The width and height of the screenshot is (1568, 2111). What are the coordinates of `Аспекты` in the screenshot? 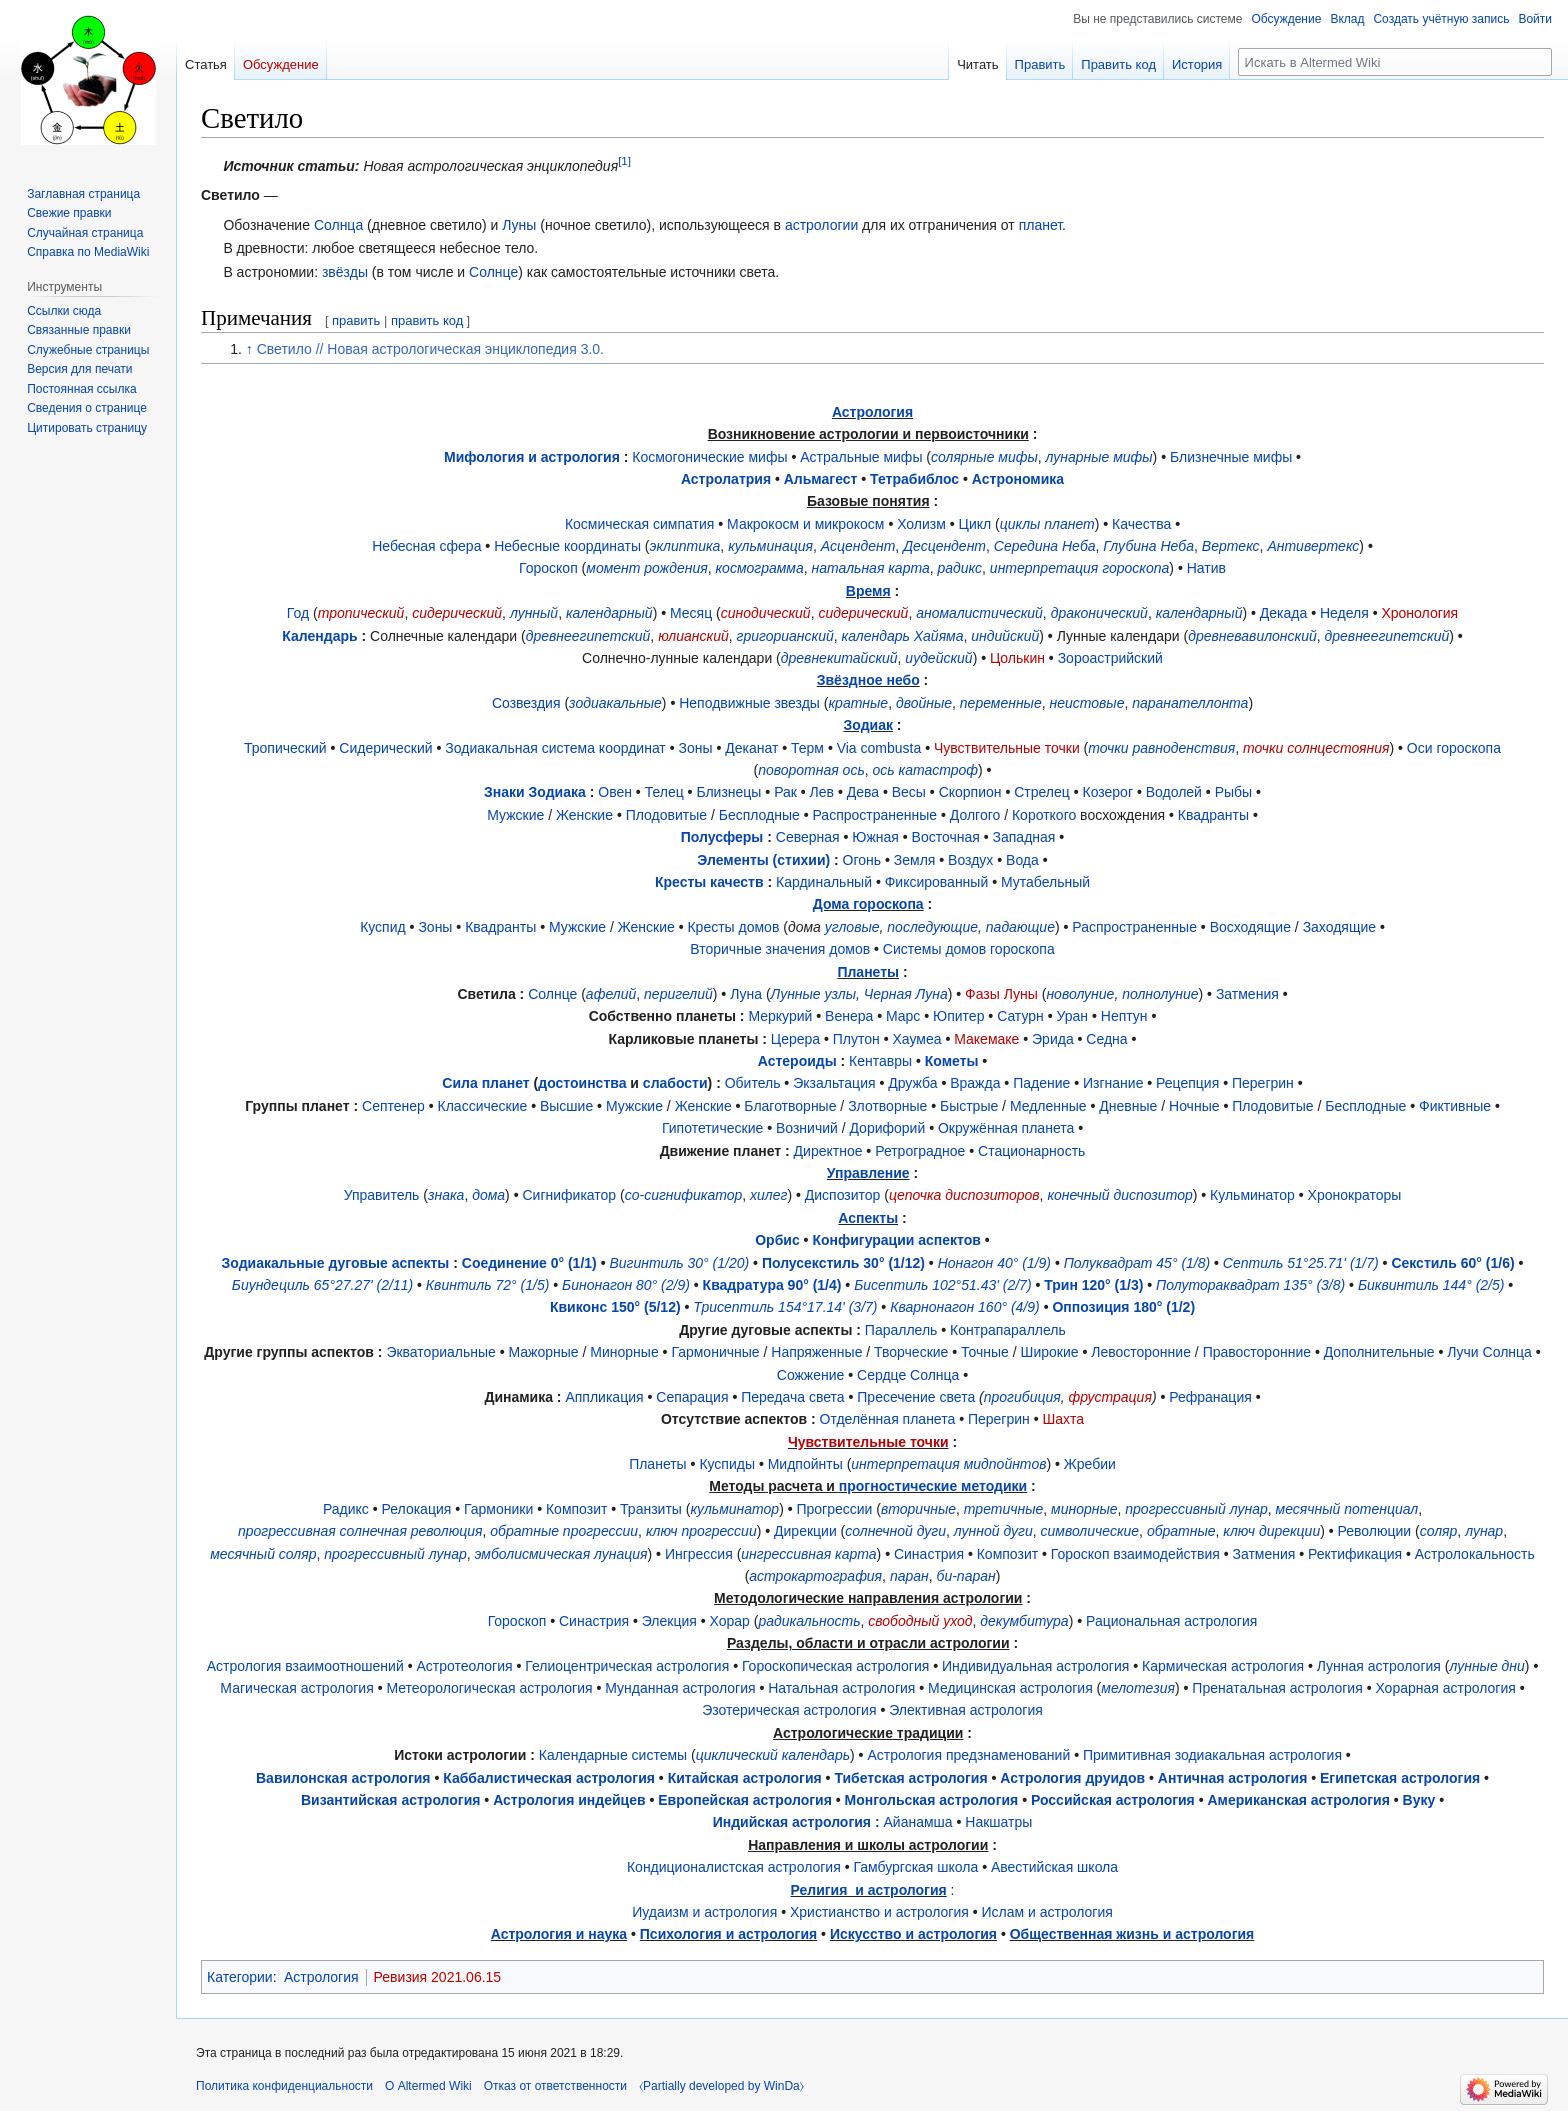 It's located at (868, 1218).